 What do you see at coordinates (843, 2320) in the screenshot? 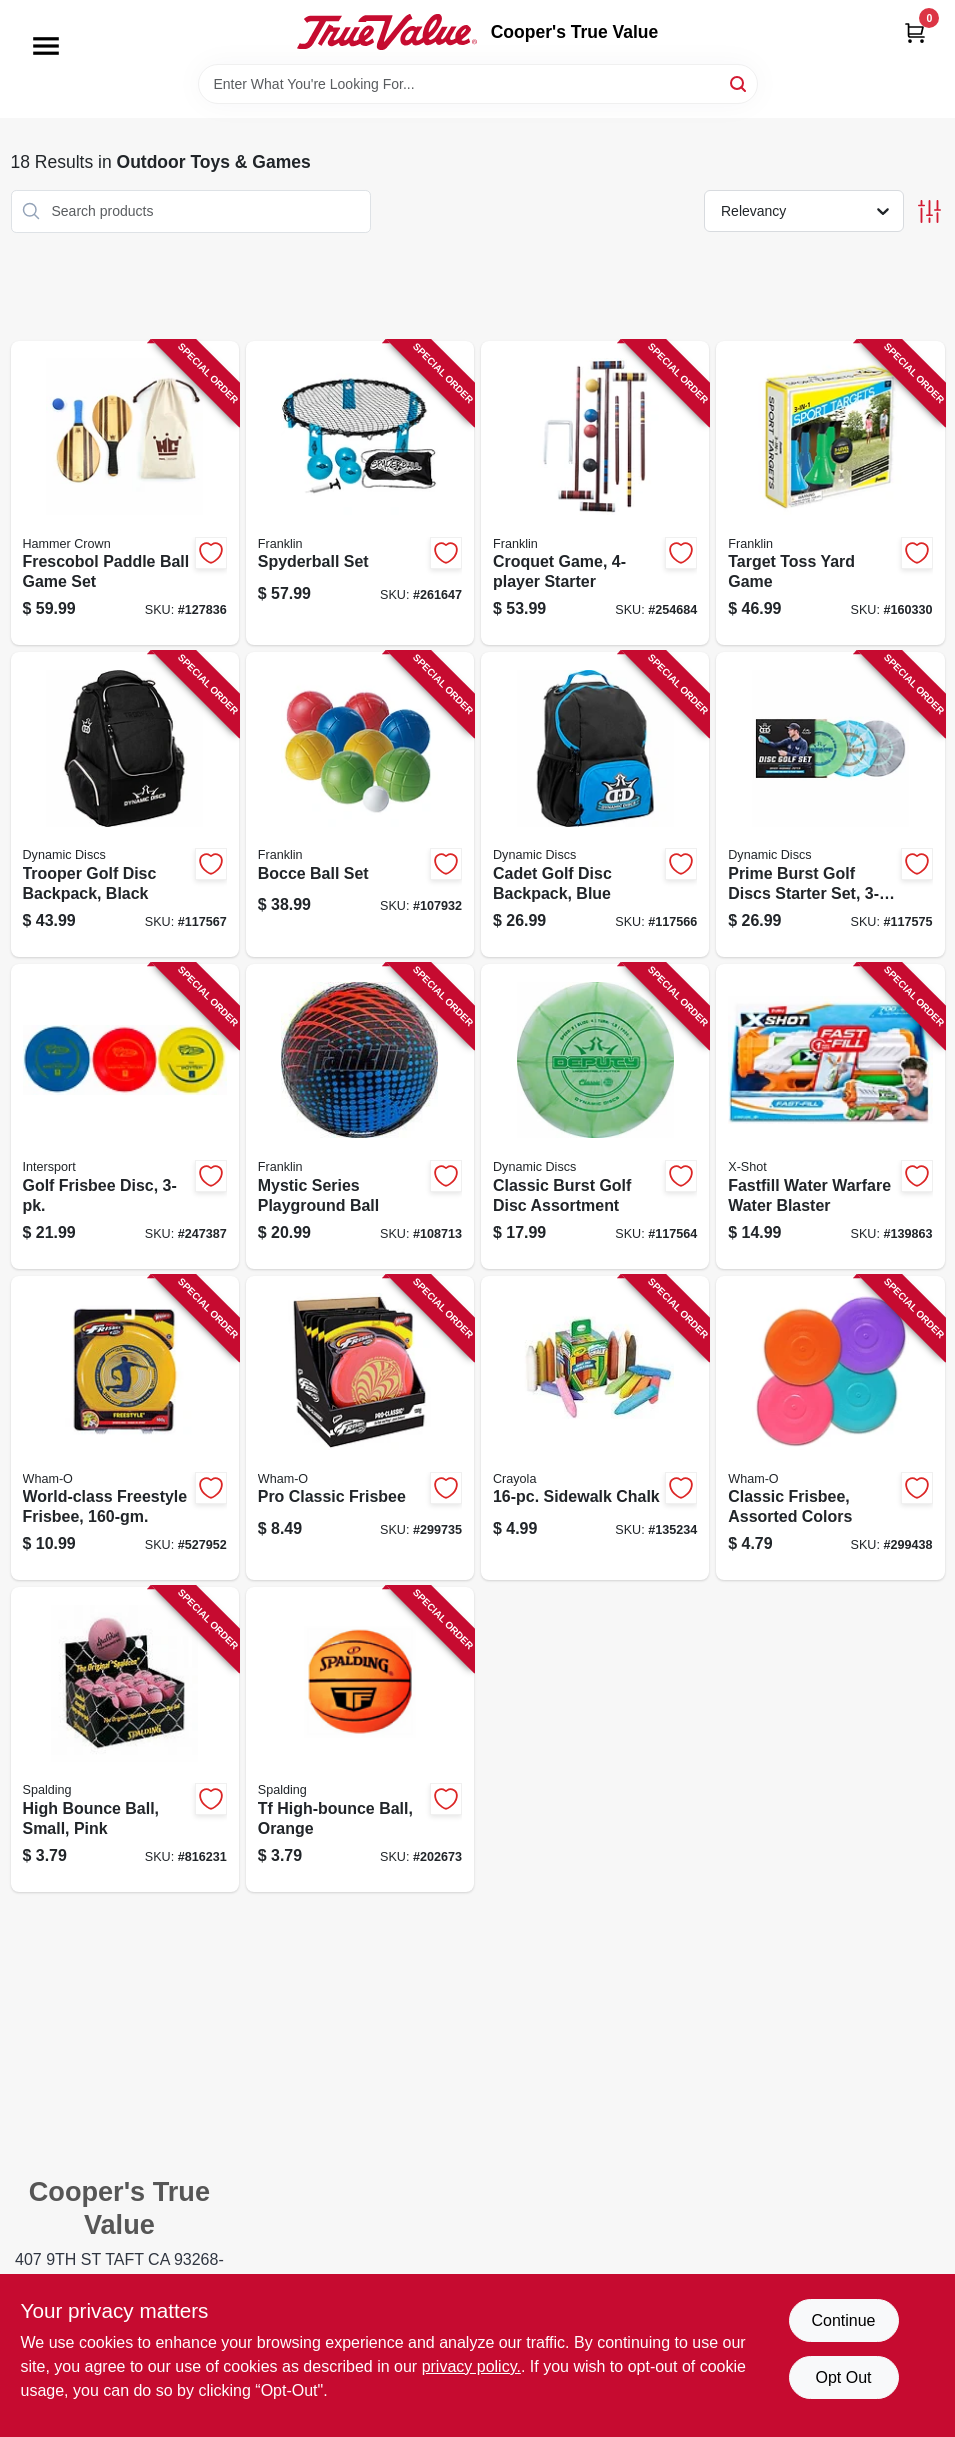
I see `Continue` at bounding box center [843, 2320].